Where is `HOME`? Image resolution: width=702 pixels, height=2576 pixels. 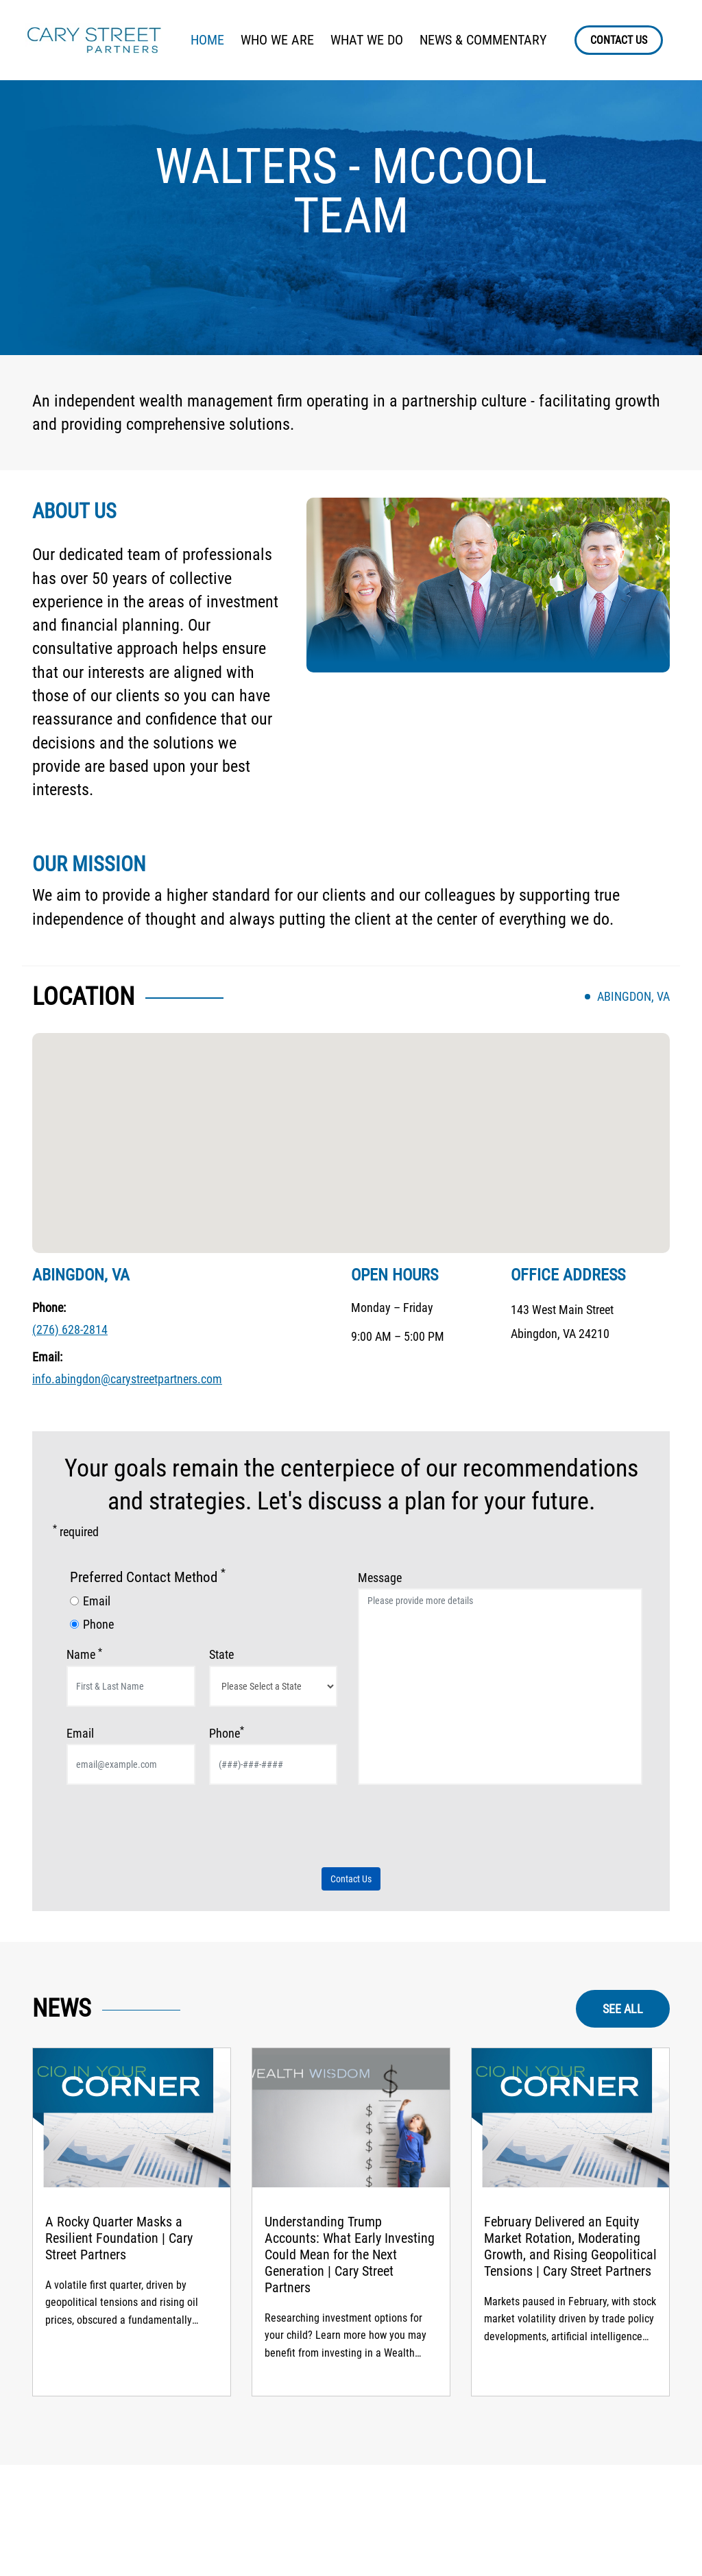
HOME is located at coordinates (207, 40).